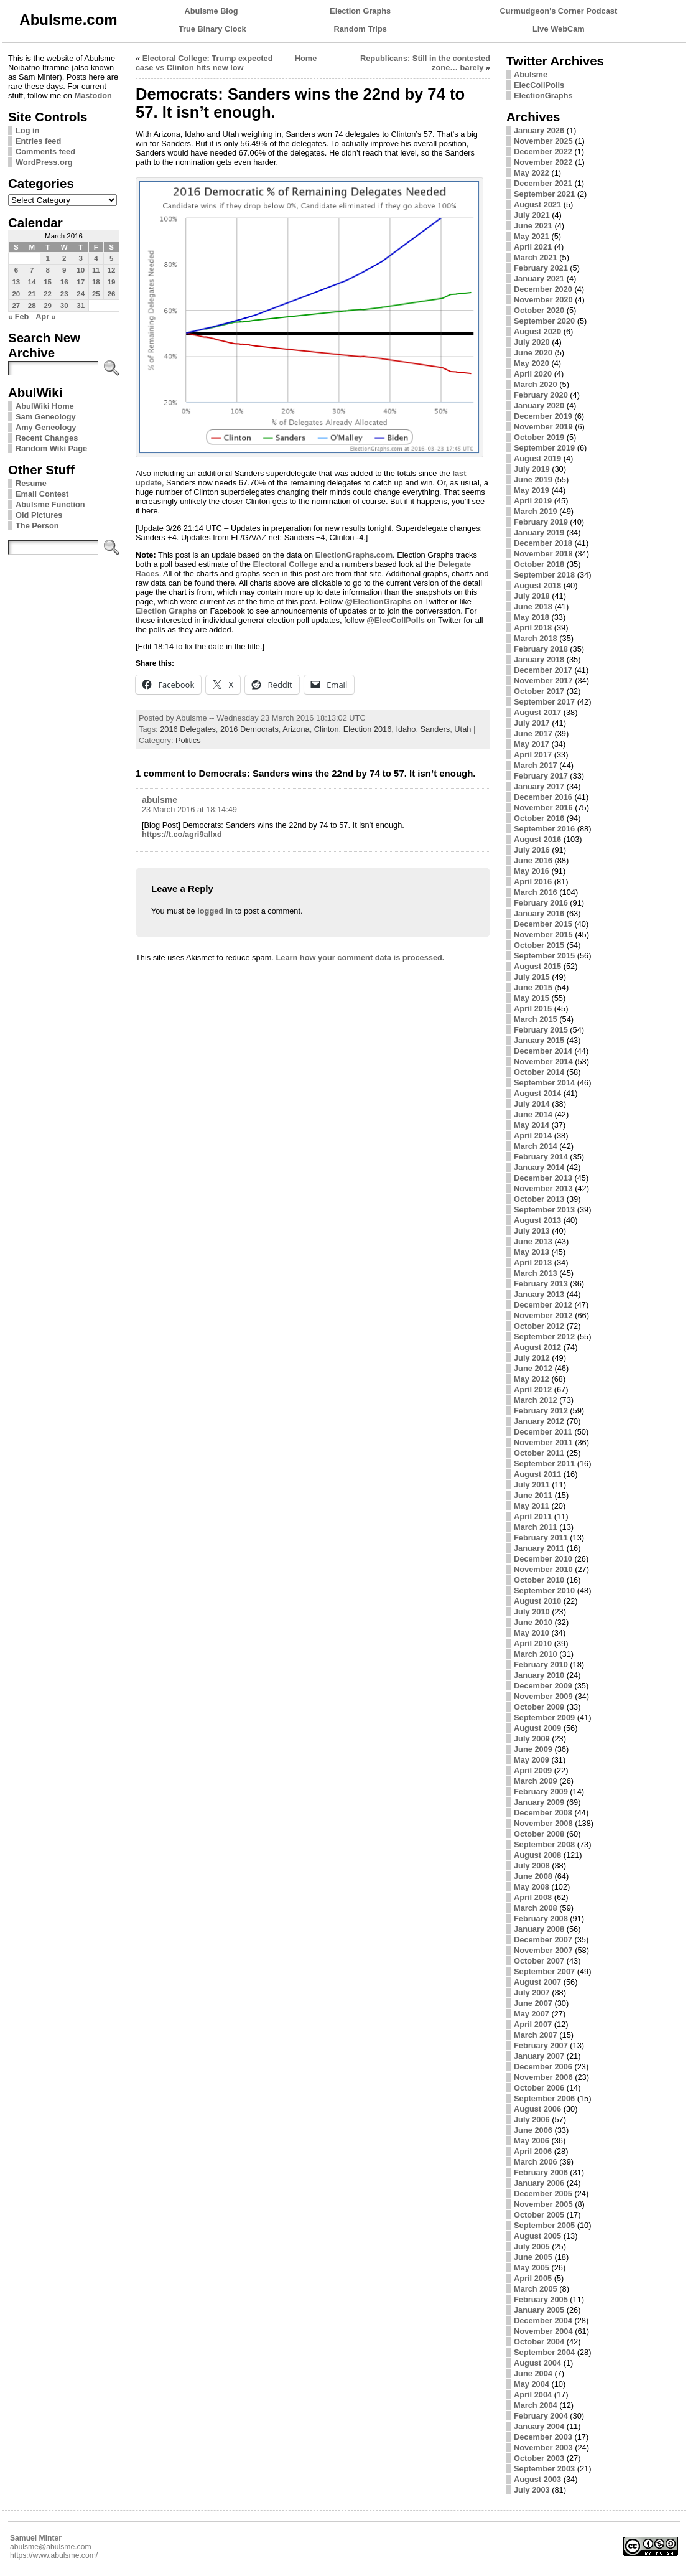  I want to click on October 2003, so click(539, 2458).